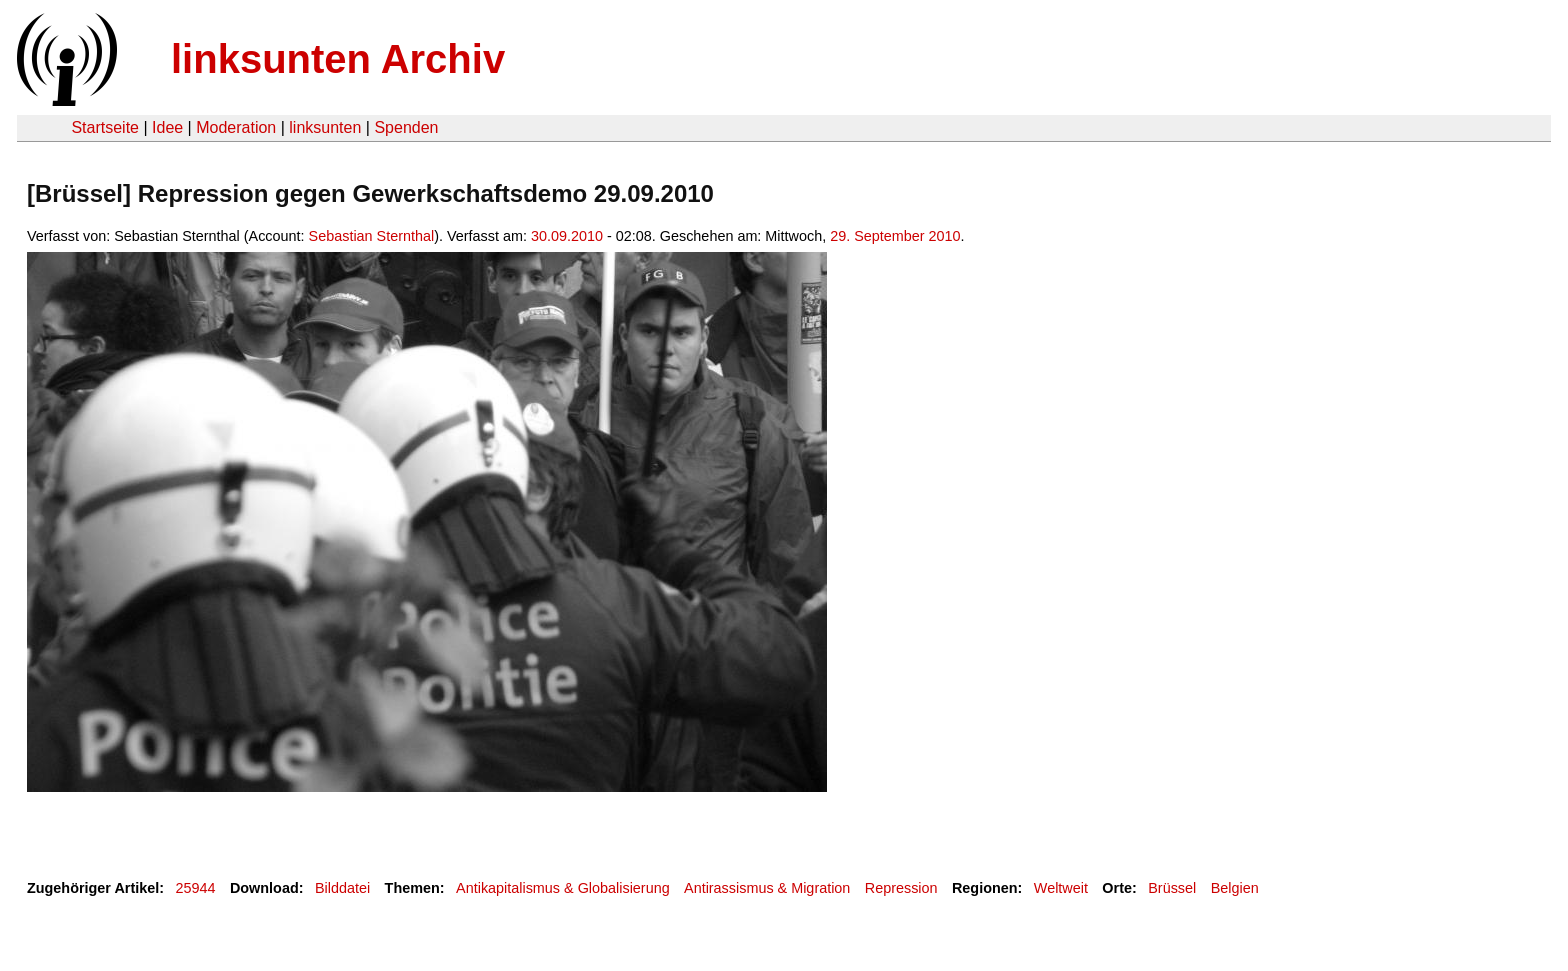 The width and height of the screenshot is (1568, 971). What do you see at coordinates (342, 888) in the screenshot?
I see `Bilddatei` at bounding box center [342, 888].